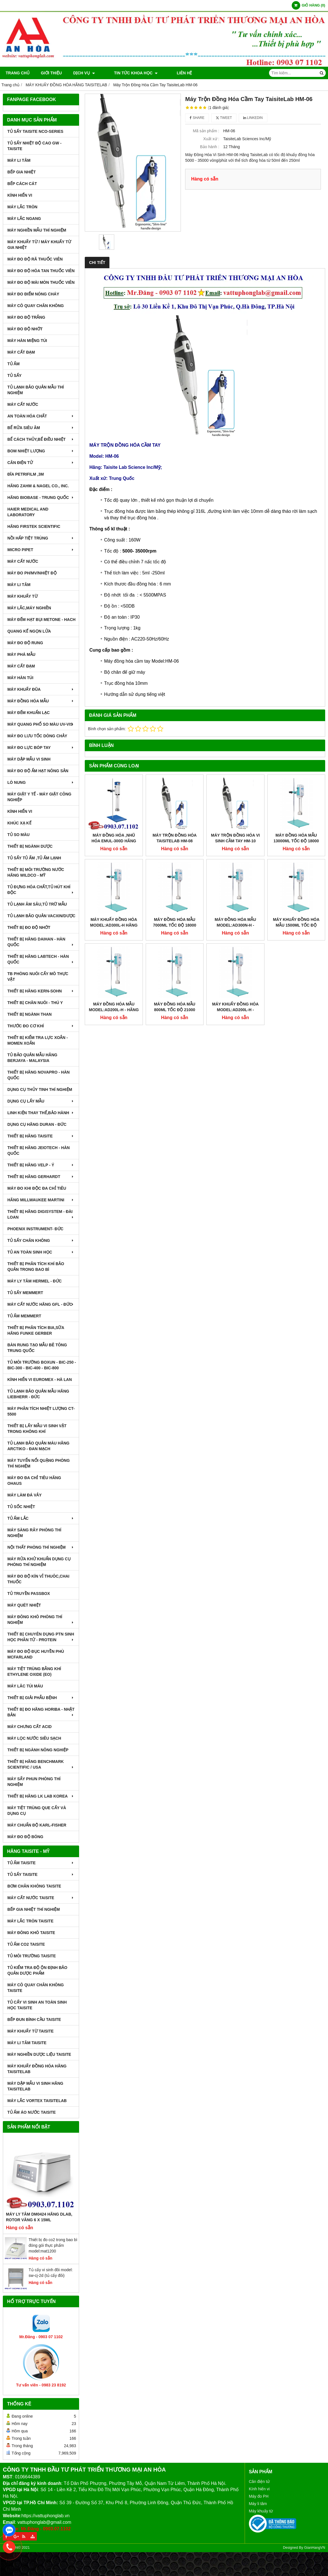  What do you see at coordinates (35, 1654) in the screenshot?
I see `MÁY ĐO ĐỘ ĐỤC HUYỀN PHÙ McFarland` at bounding box center [35, 1654].